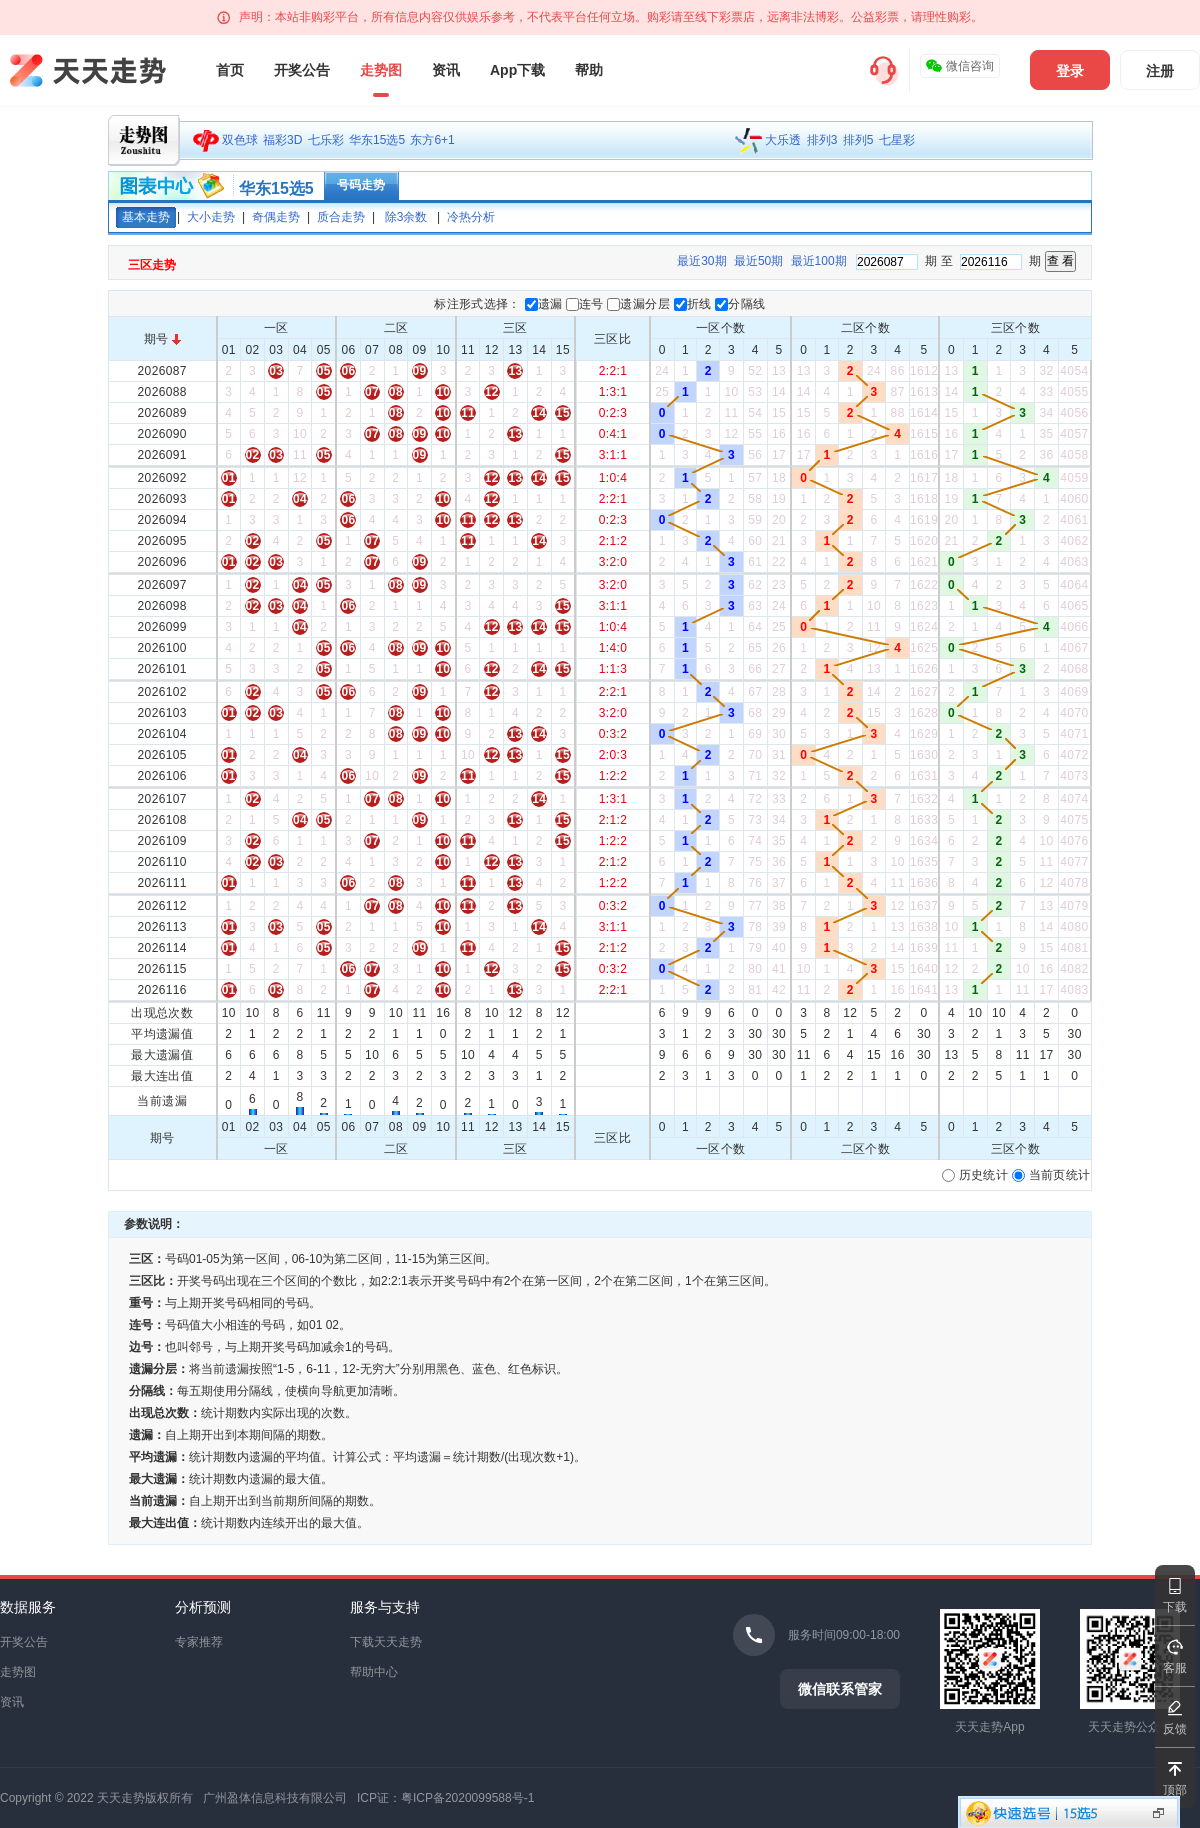 The image size is (1200, 1828). Describe the element at coordinates (162, 339) in the screenshot. I see `期号` at that location.